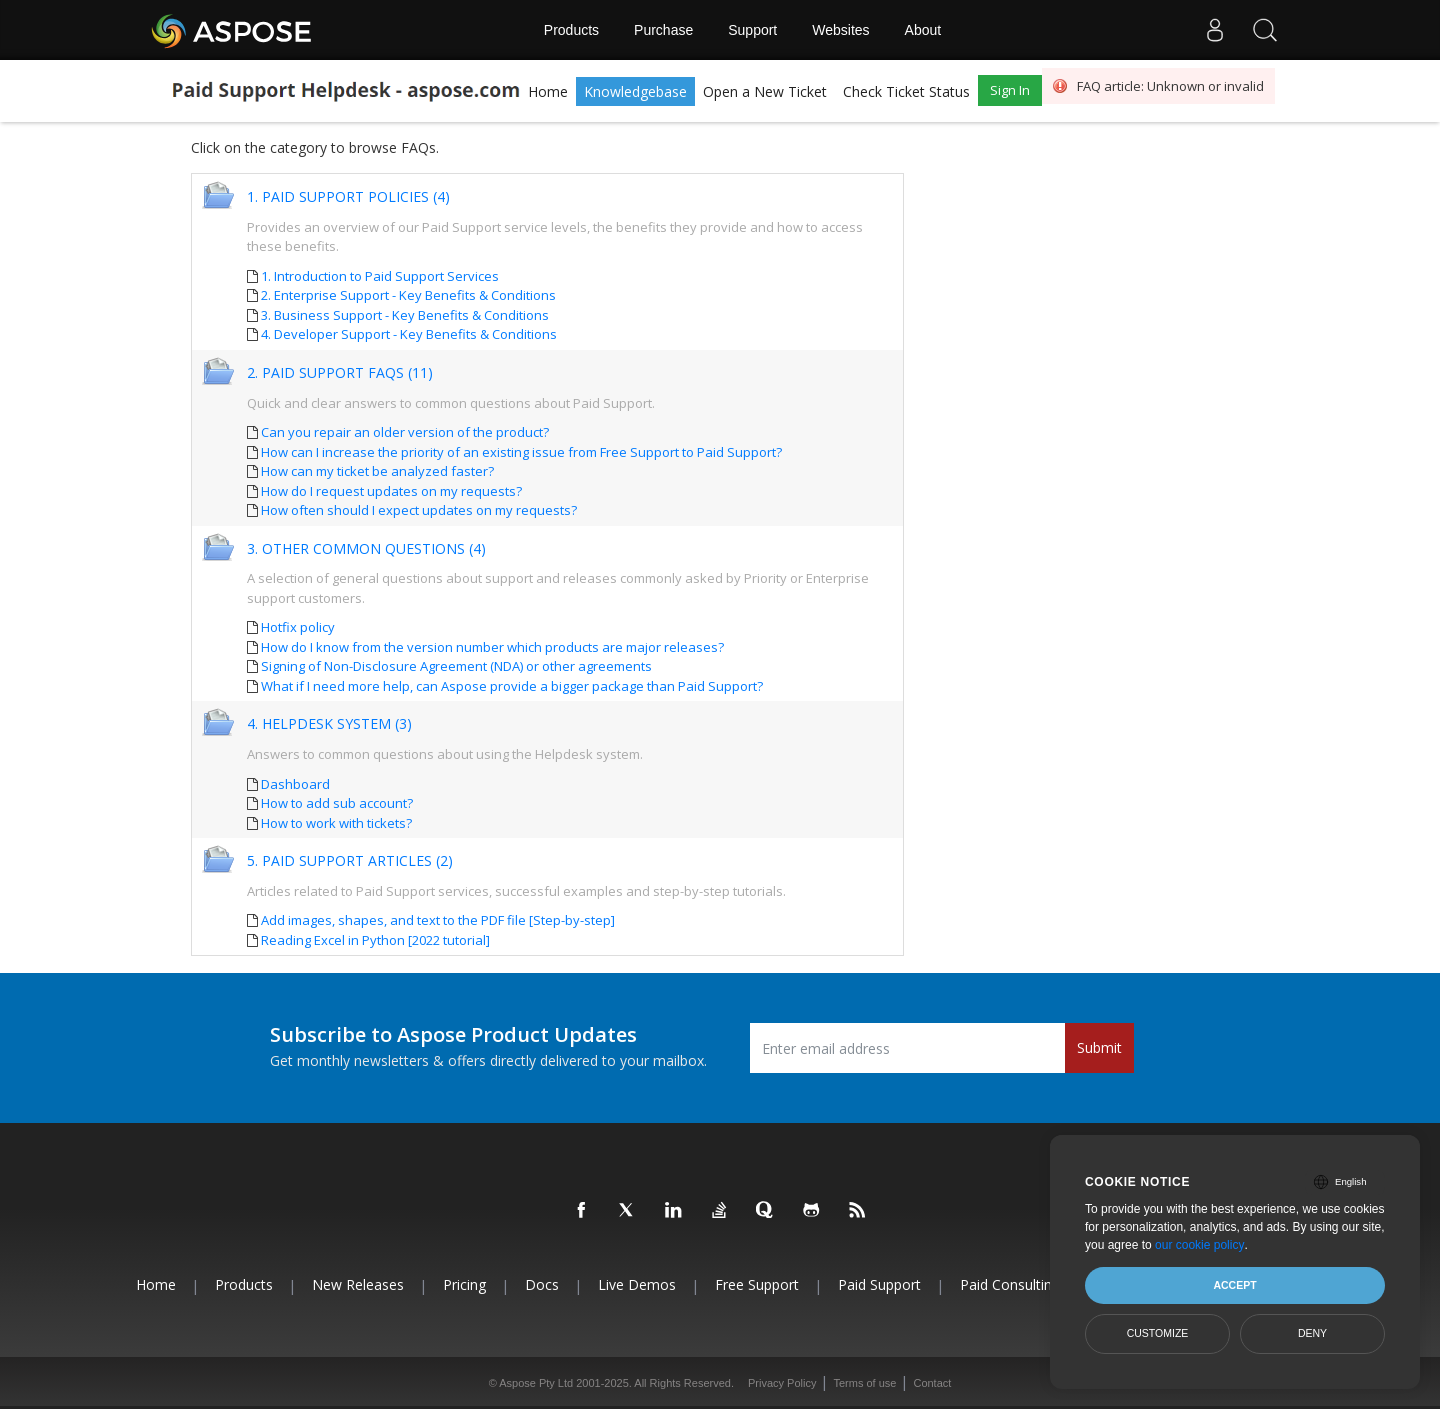 This screenshot has width=1440, height=1409. I want to click on Dashboard, so click(295, 784).